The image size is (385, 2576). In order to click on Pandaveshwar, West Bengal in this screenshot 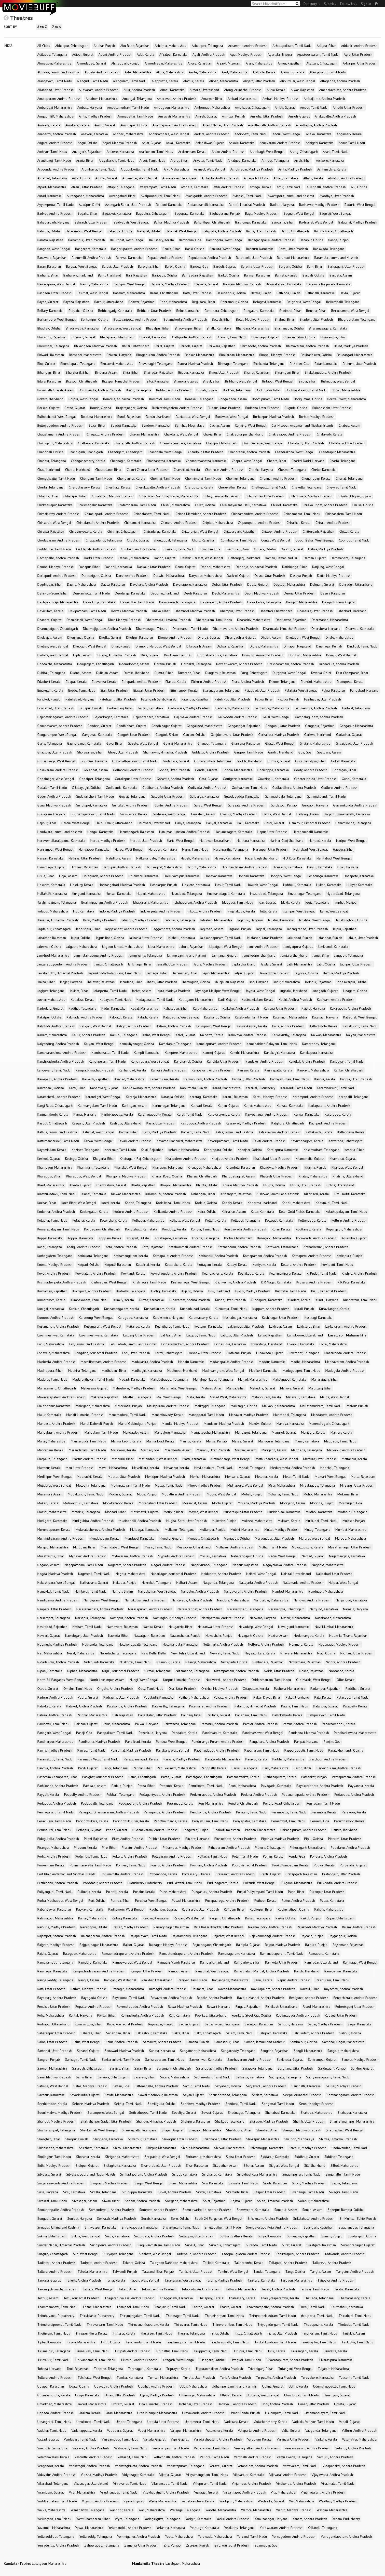, I will do `click(262, 1733)`.